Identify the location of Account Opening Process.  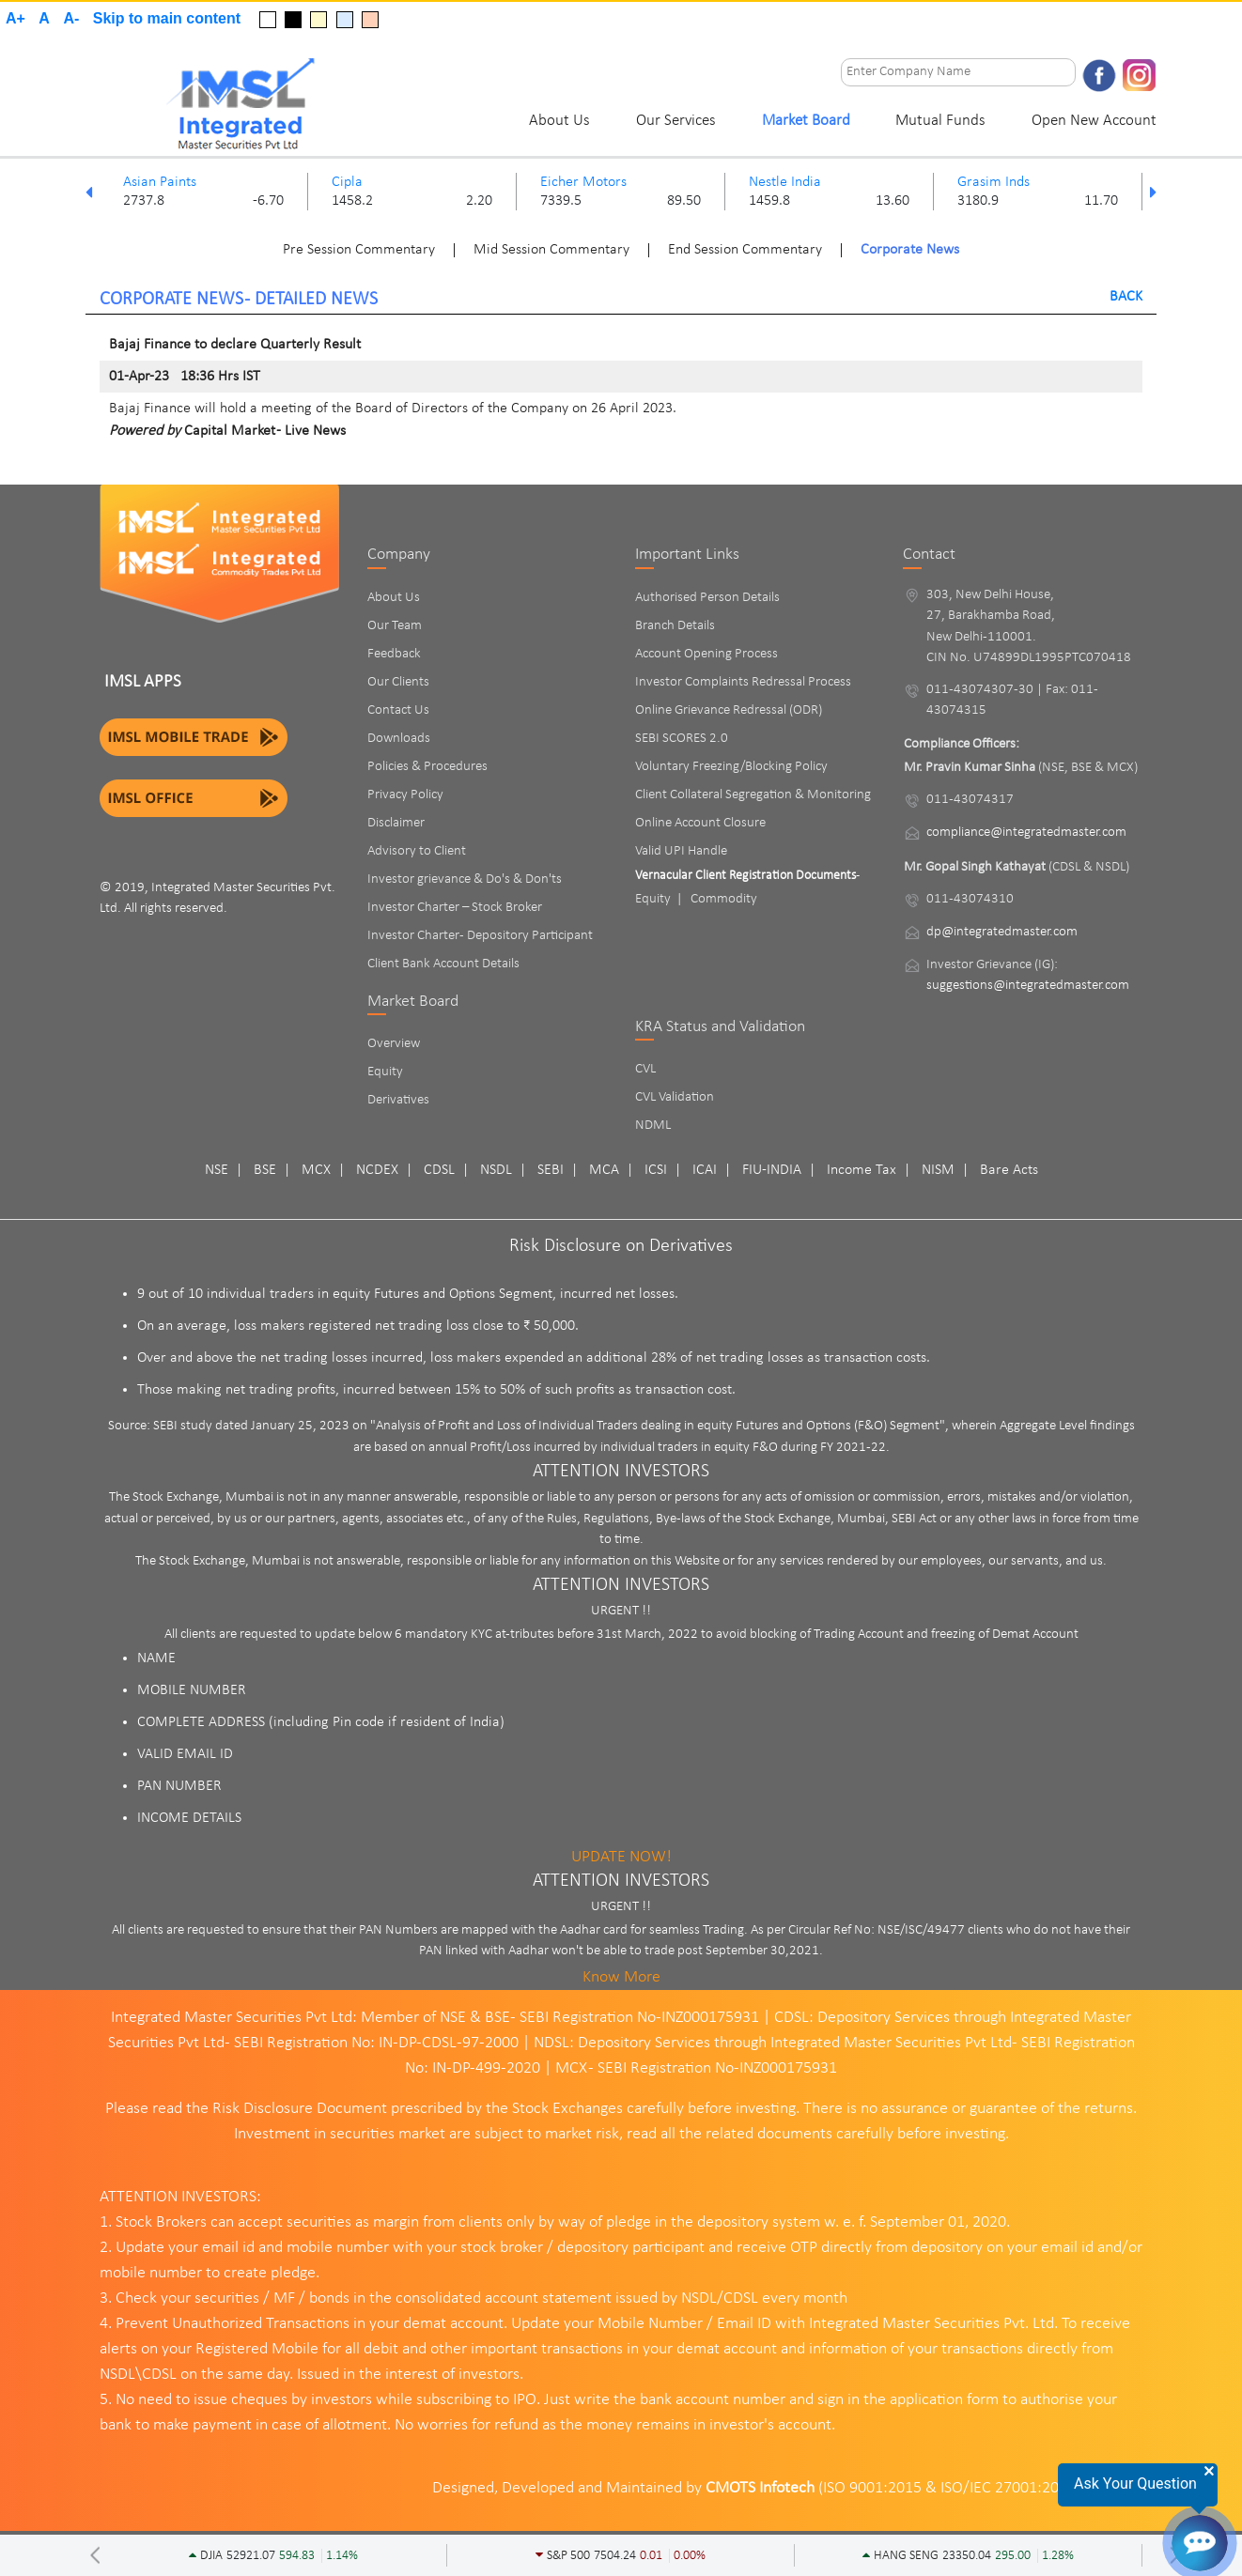
(706, 654).